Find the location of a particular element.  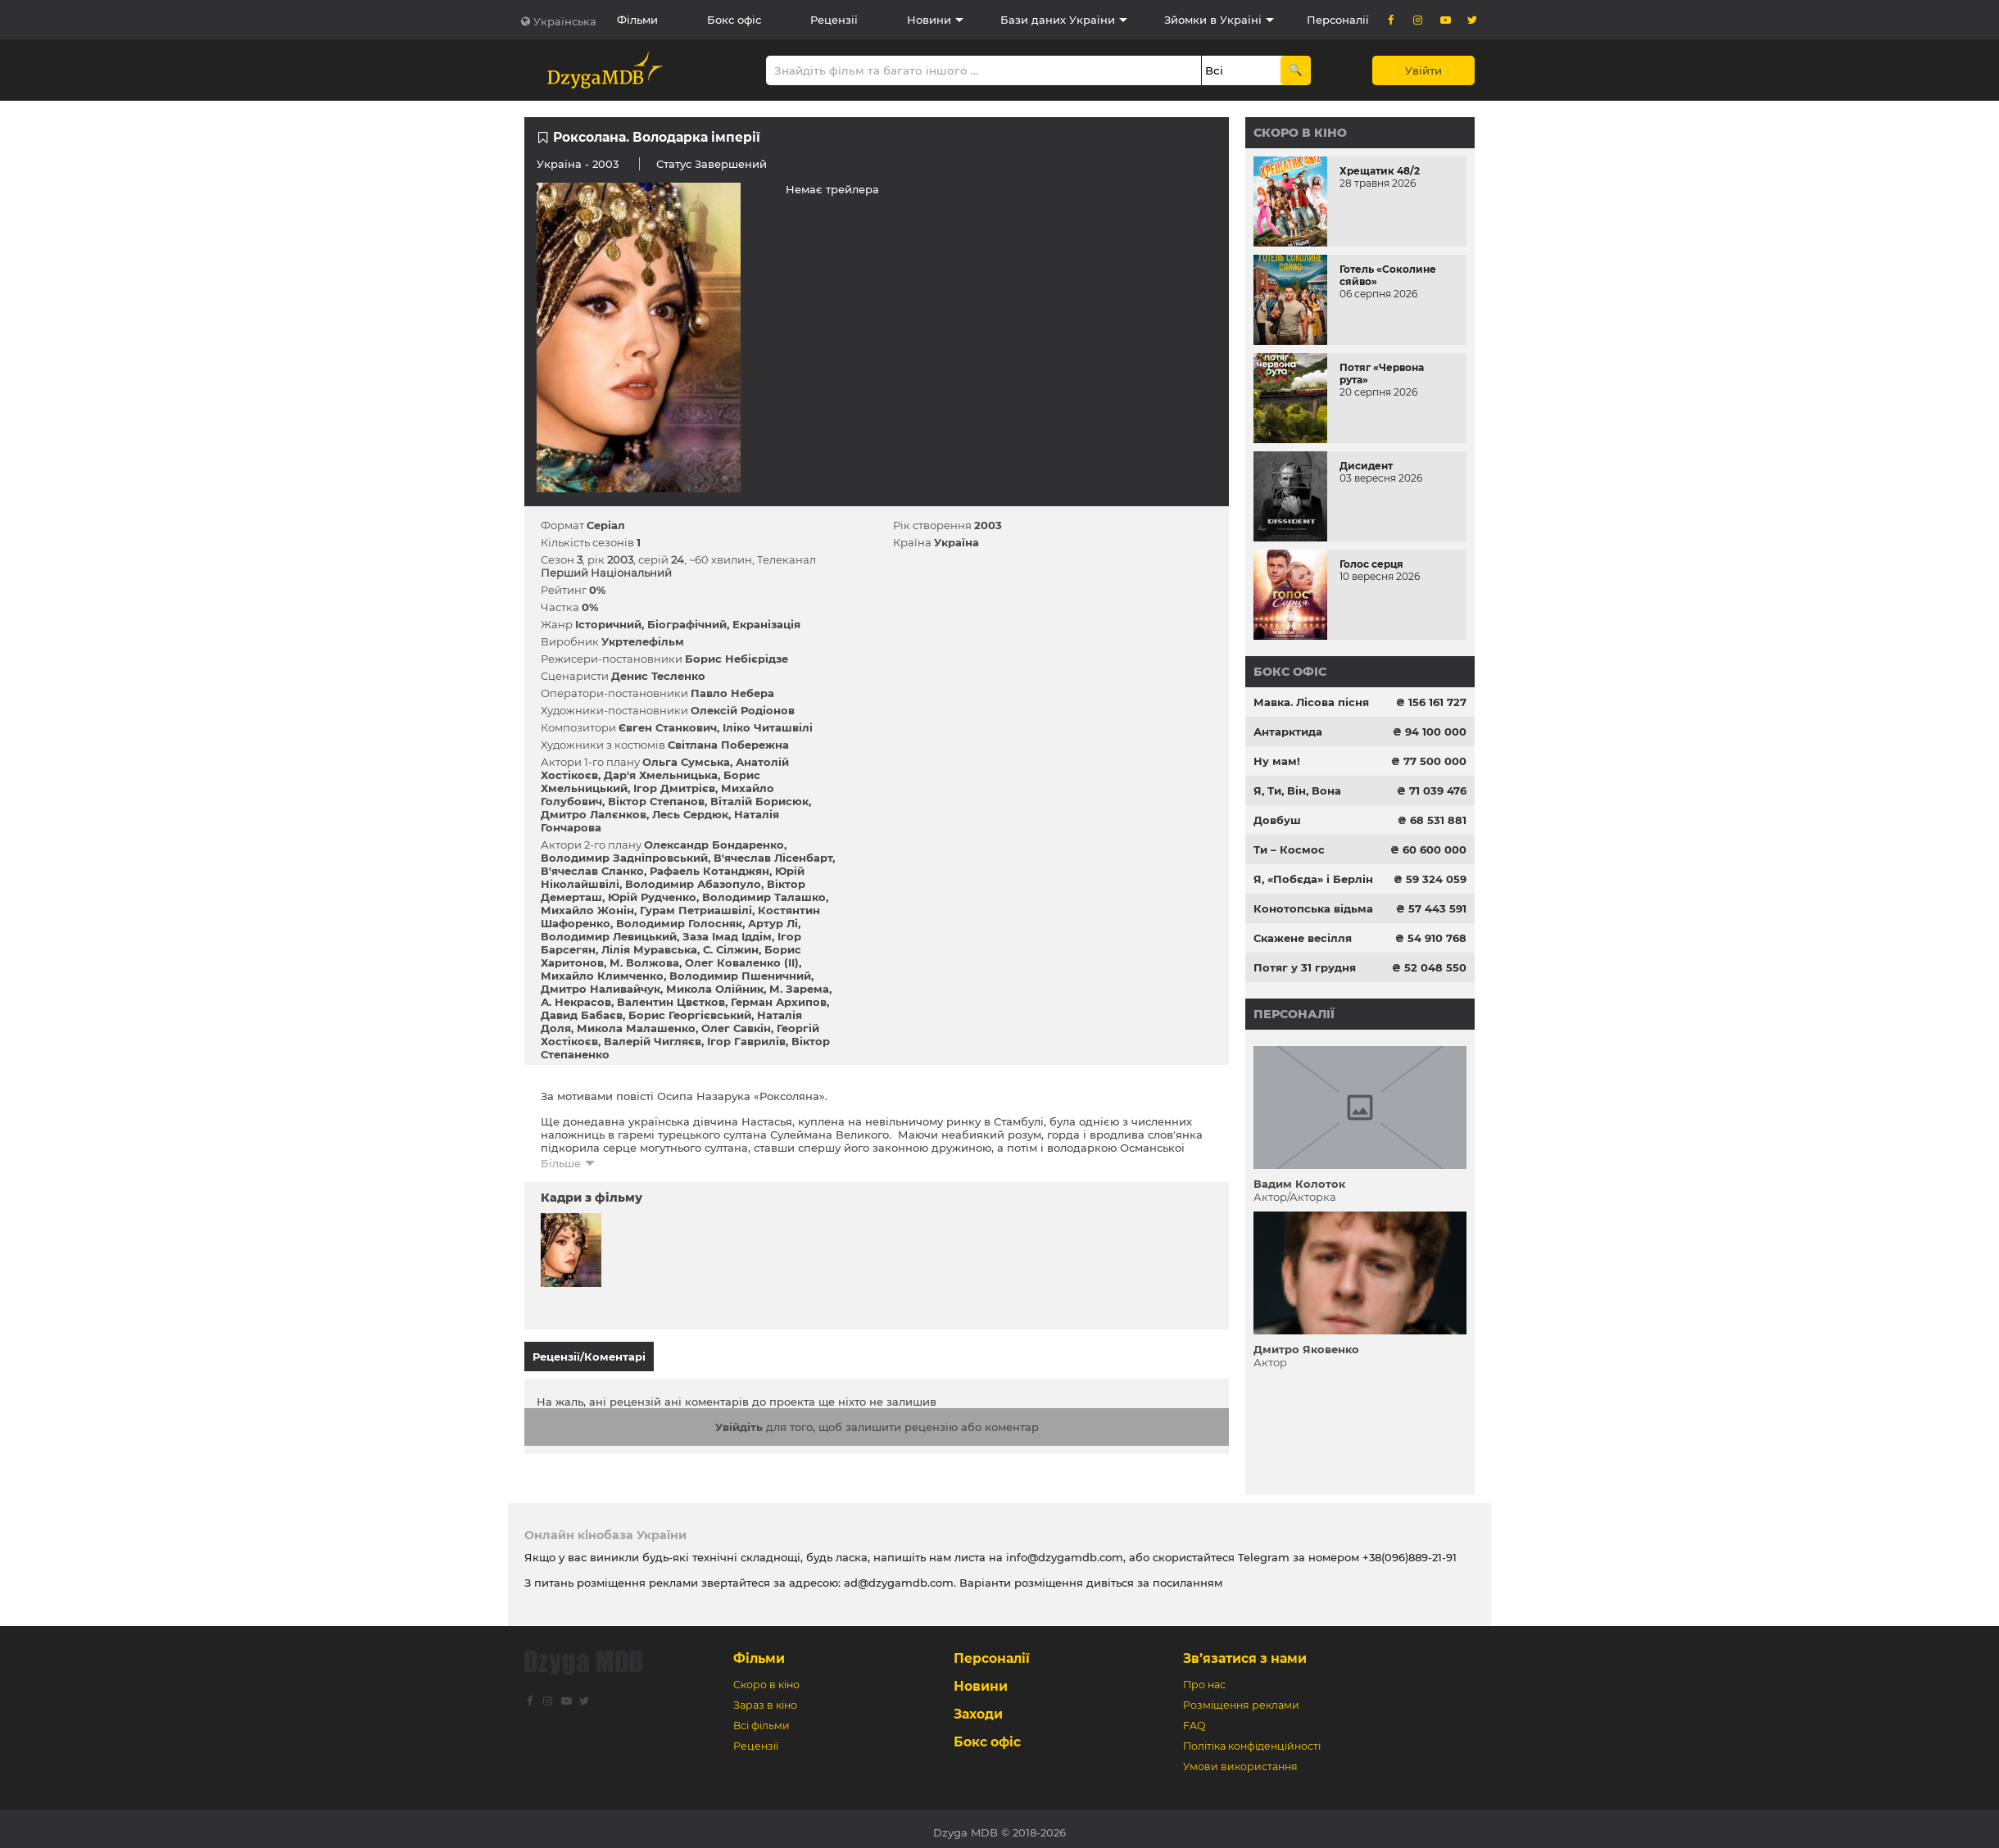

Потяг у 31 грудня is located at coordinates (1304, 967).